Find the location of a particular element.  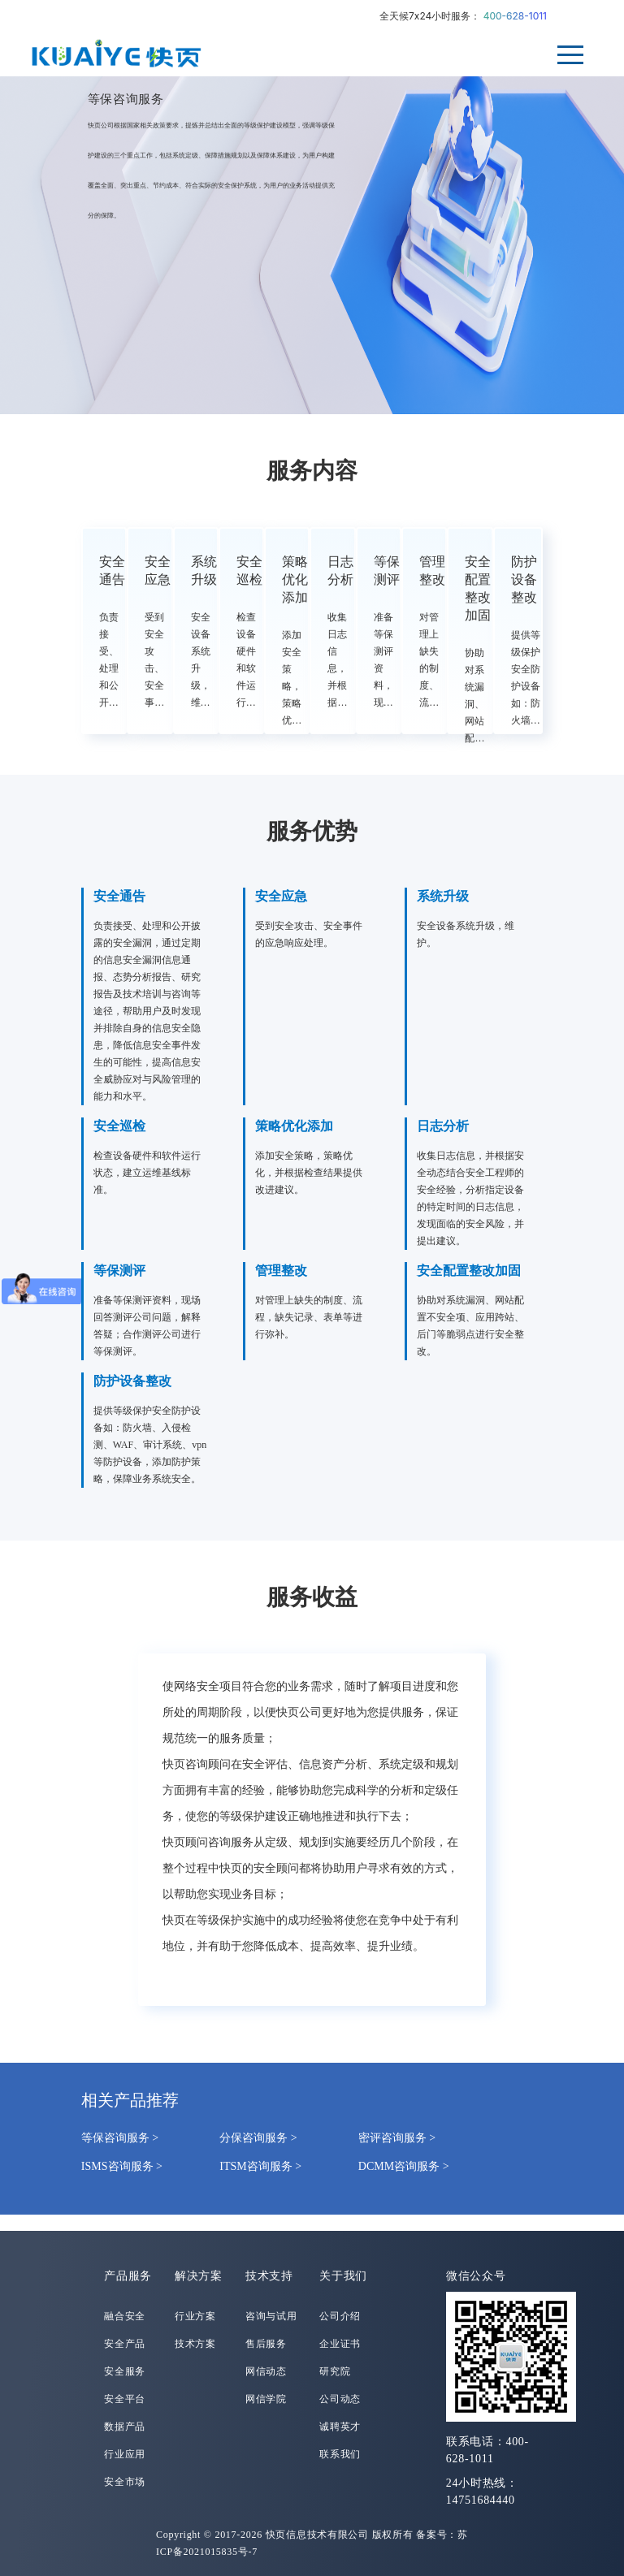

解决方案 is located at coordinates (199, 2276).